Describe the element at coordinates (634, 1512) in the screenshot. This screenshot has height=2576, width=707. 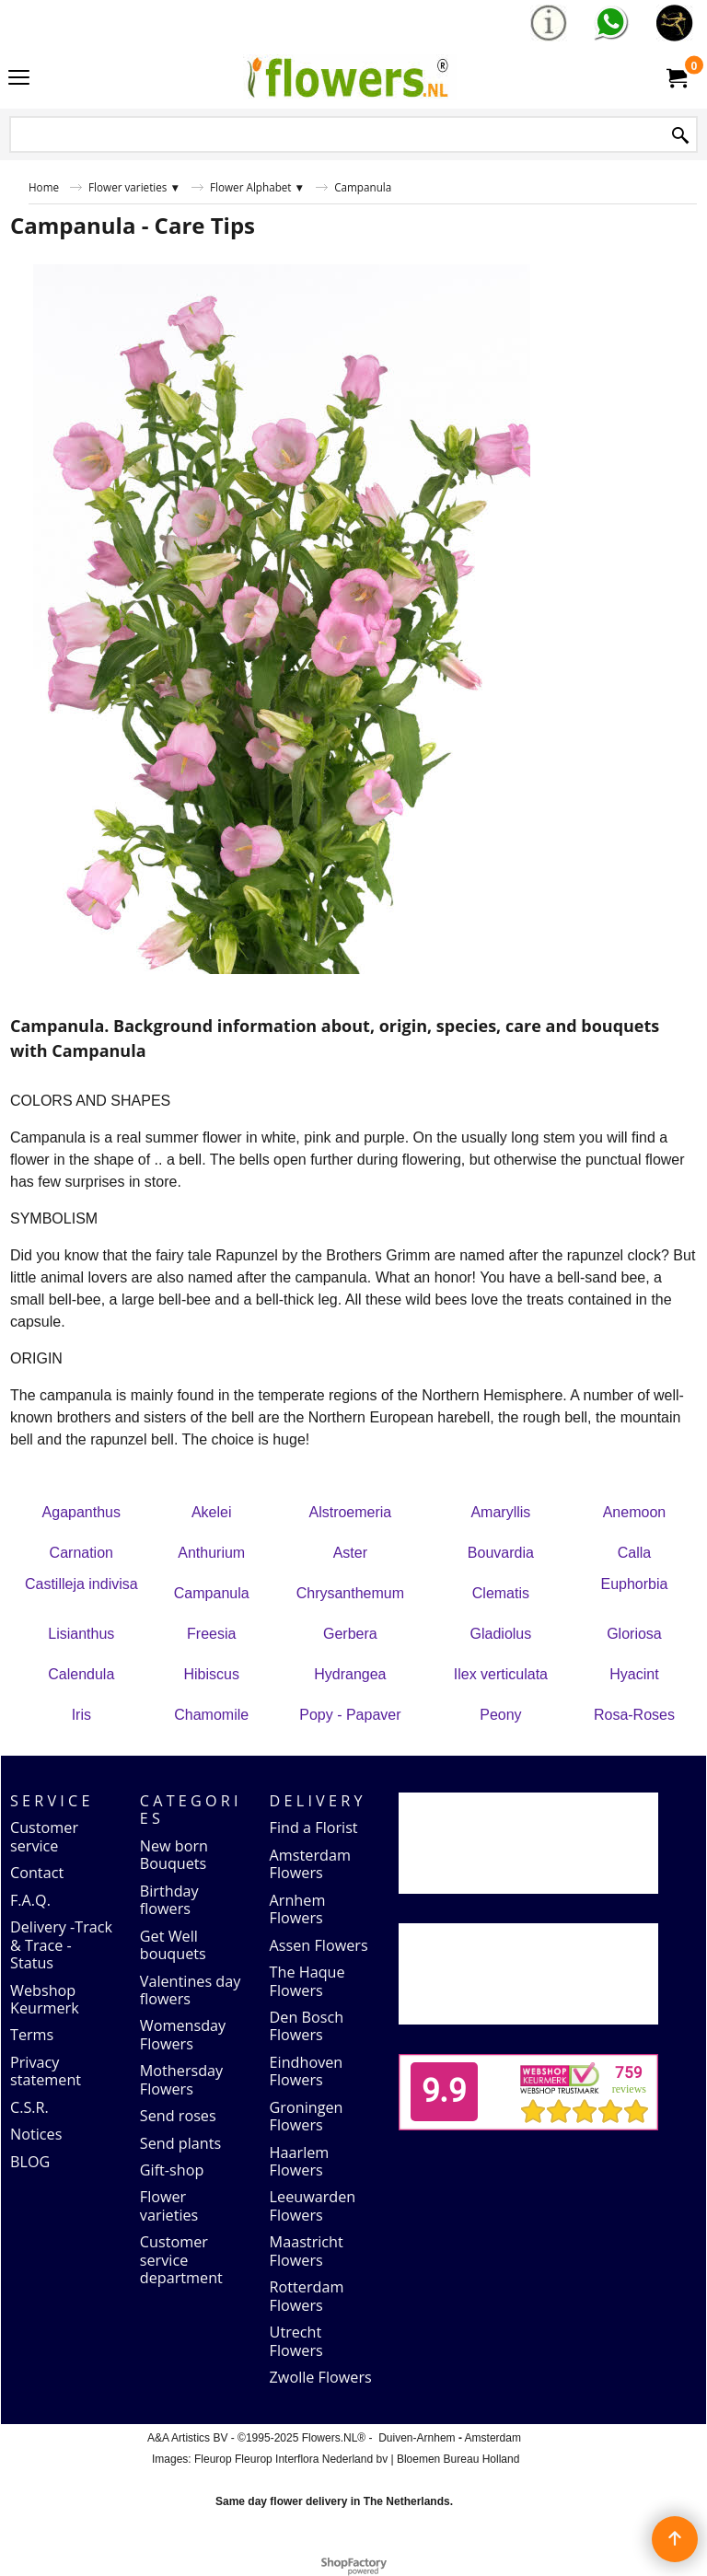
I see `Anemoon` at that location.